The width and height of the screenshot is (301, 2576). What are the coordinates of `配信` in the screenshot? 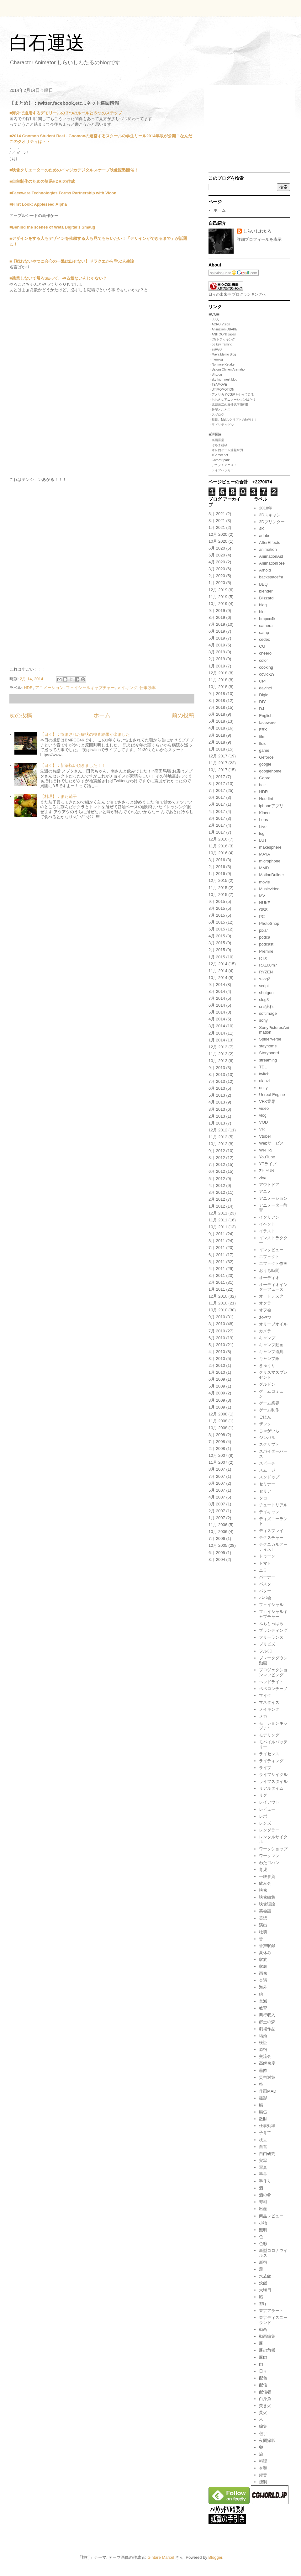 It's located at (263, 2385).